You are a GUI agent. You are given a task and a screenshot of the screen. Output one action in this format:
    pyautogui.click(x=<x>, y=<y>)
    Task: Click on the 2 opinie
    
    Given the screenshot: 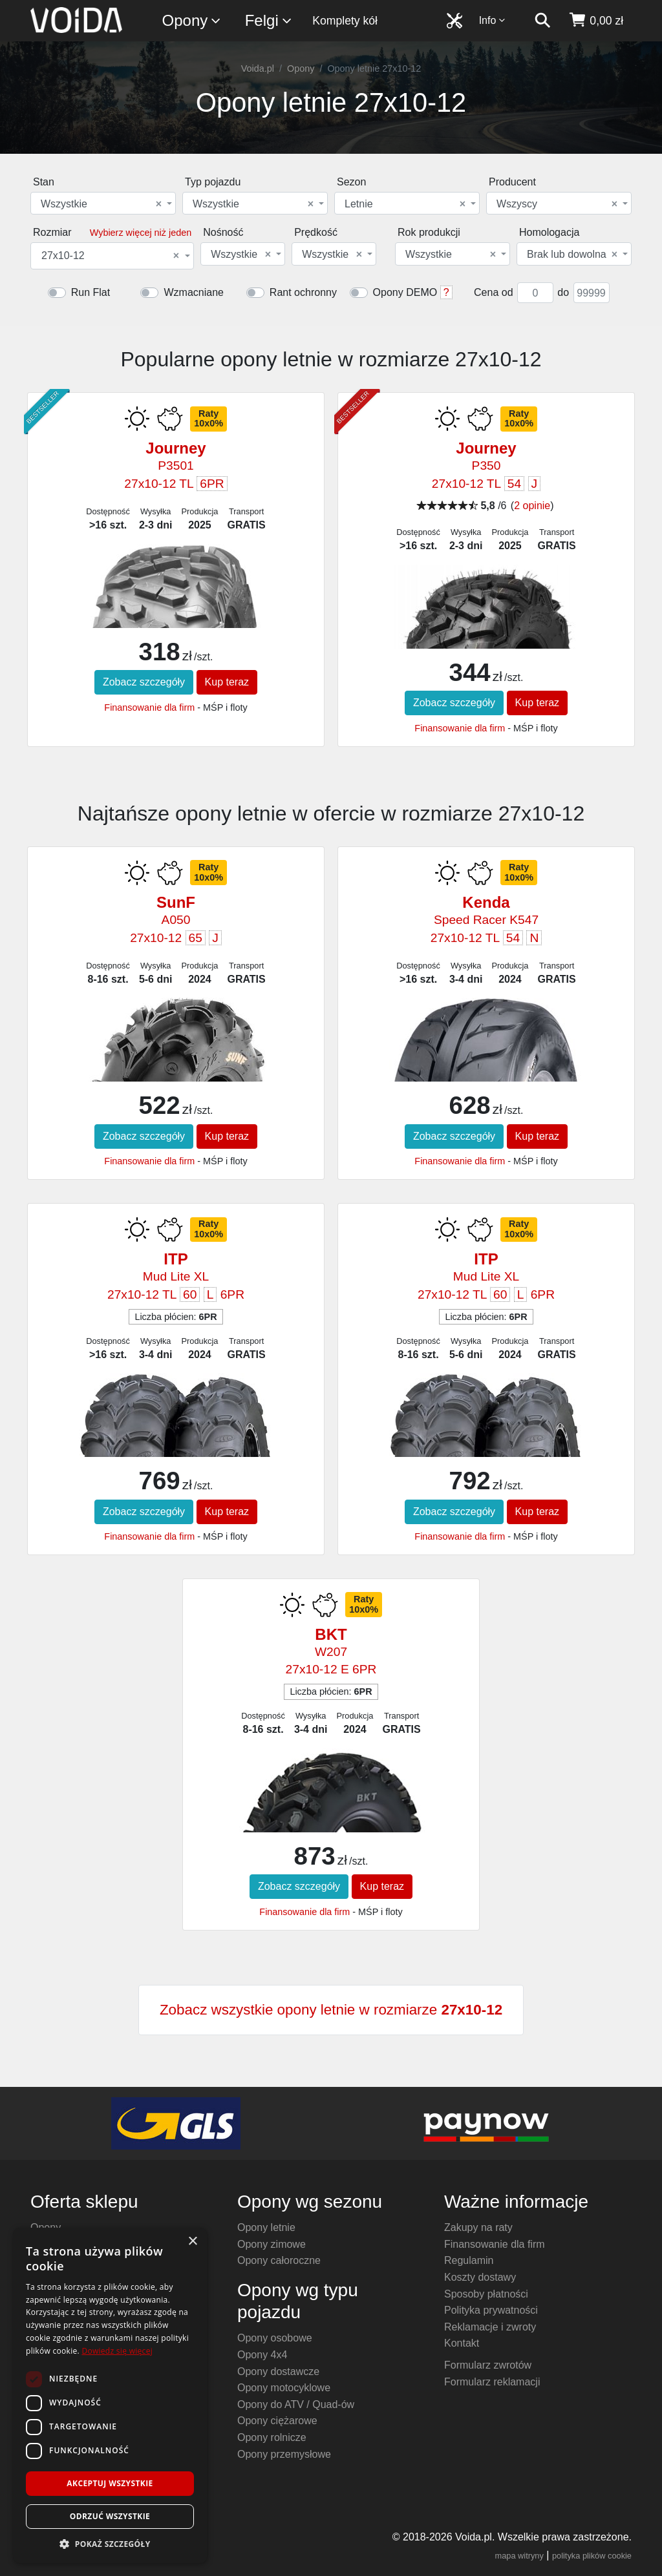 What is the action you would take?
    pyautogui.click(x=532, y=505)
    